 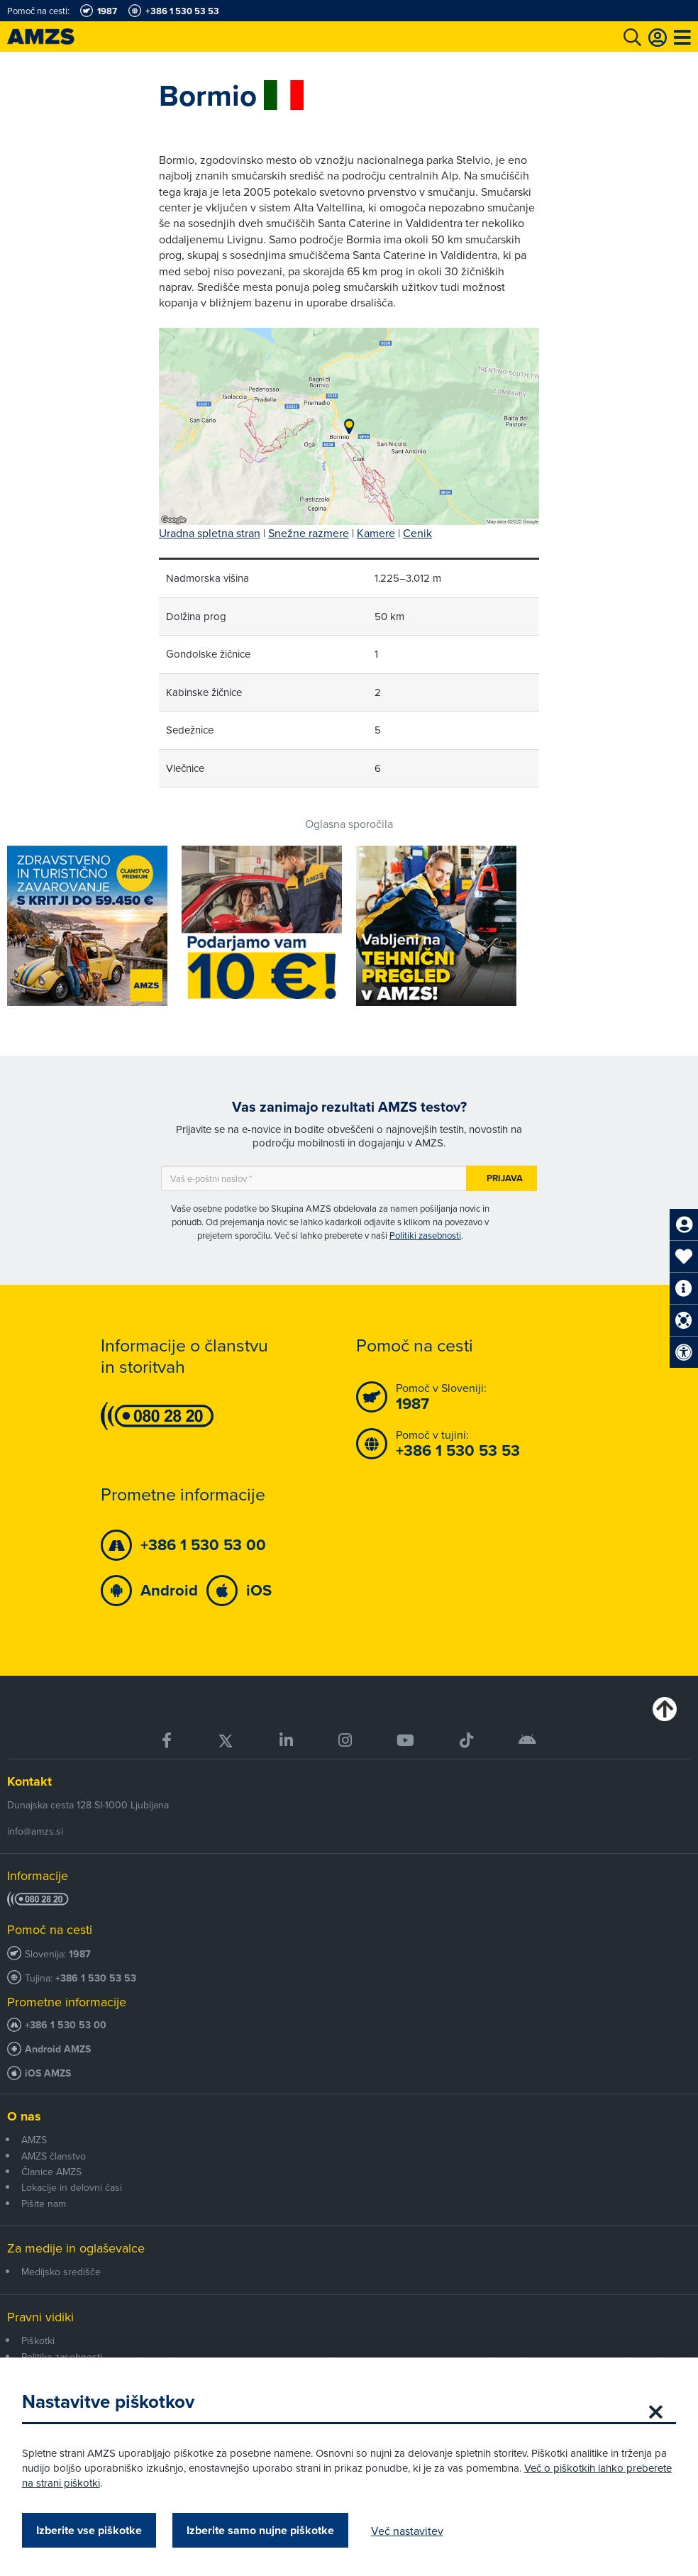 I want to click on Politiki zasebnosti, so click(x=425, y=1235).